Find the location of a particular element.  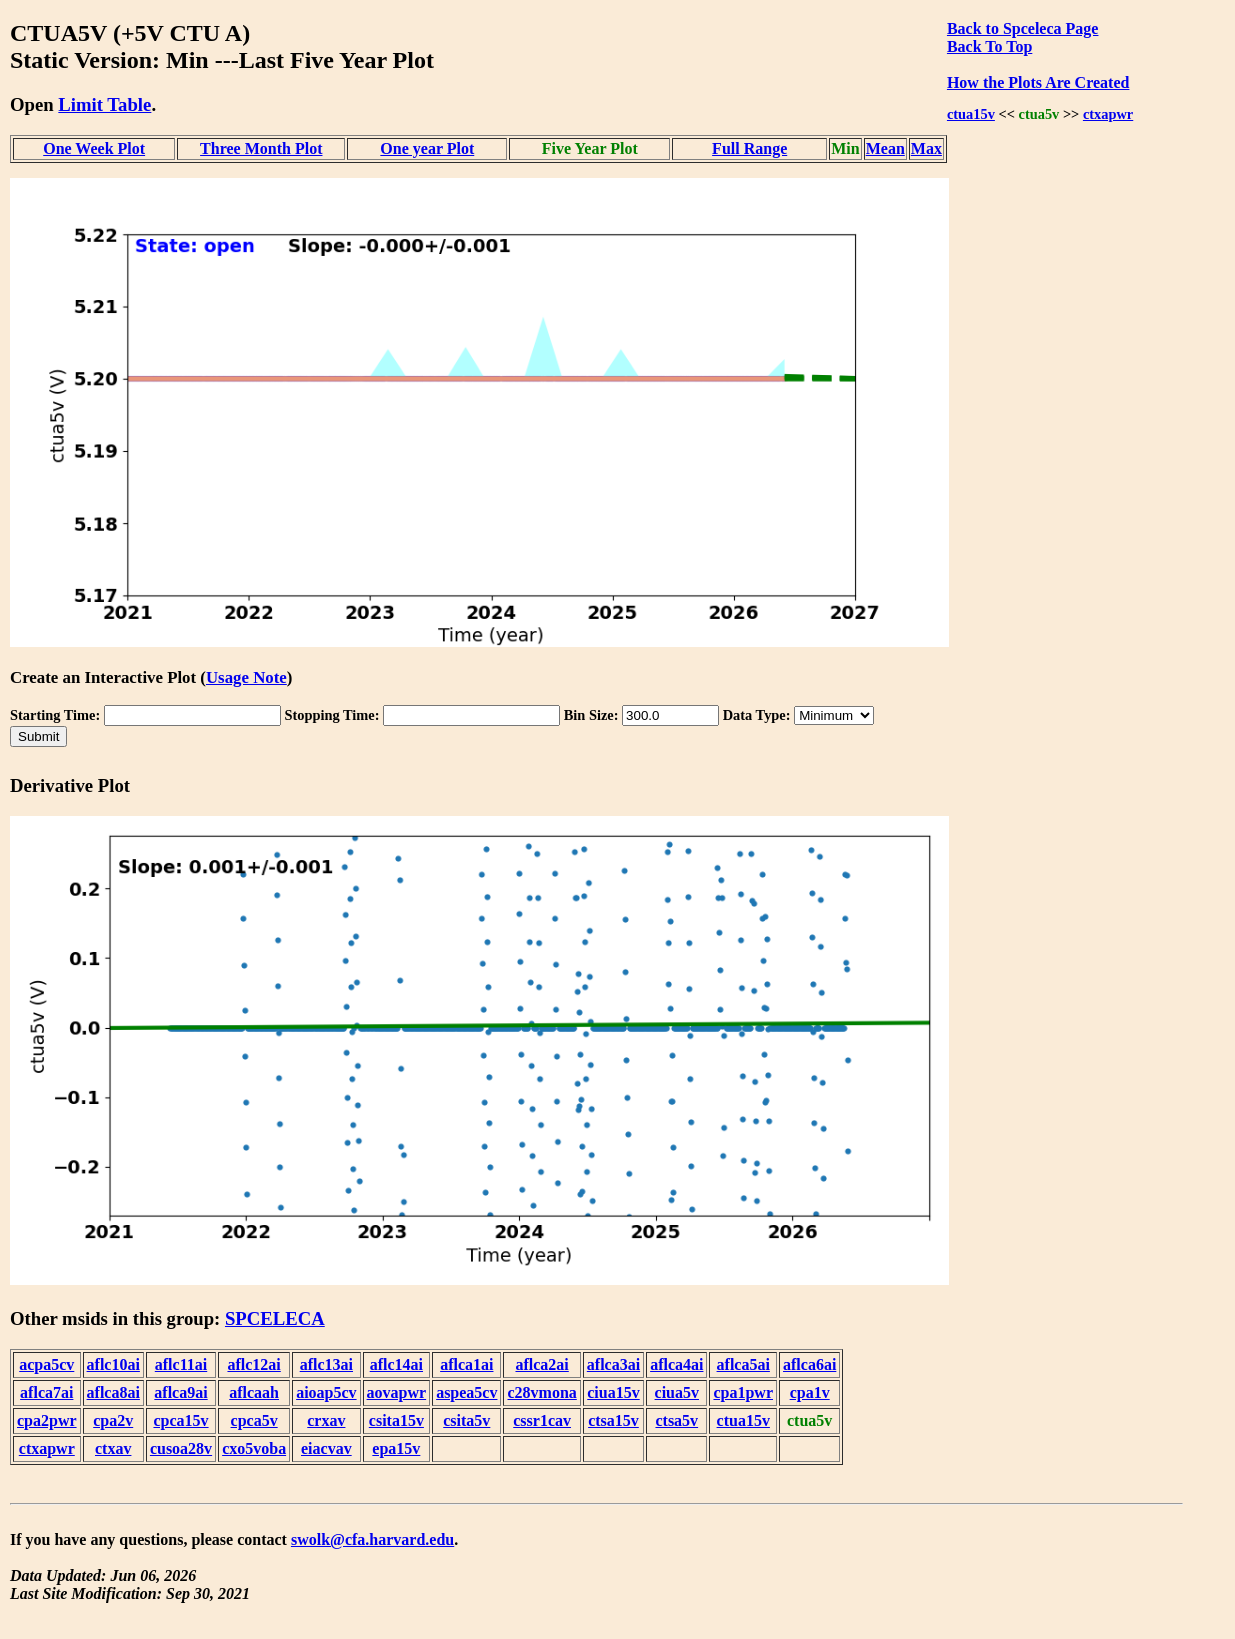

cusoa28v is located at coordinates (181, 1448).